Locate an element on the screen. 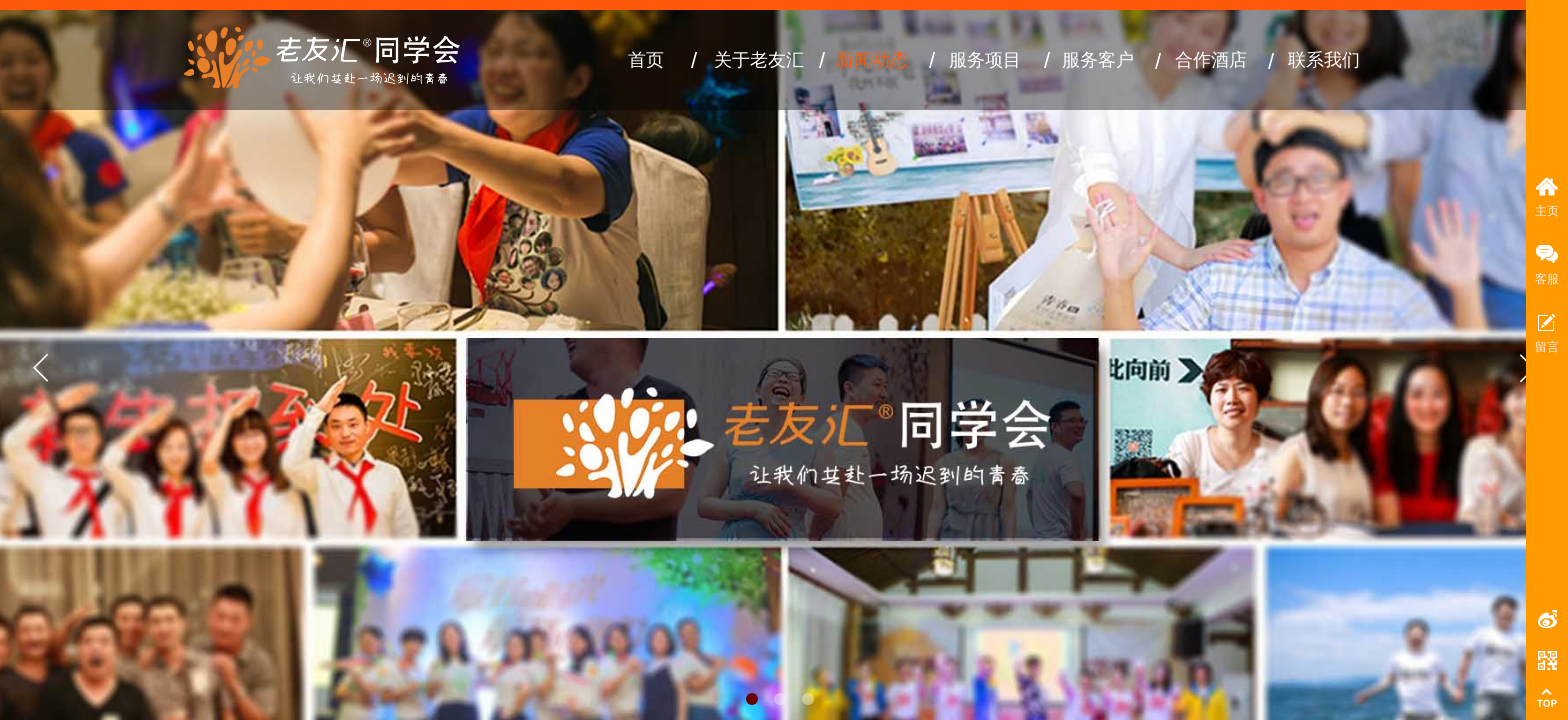  服务项目 is located at coordinates (985, 60).